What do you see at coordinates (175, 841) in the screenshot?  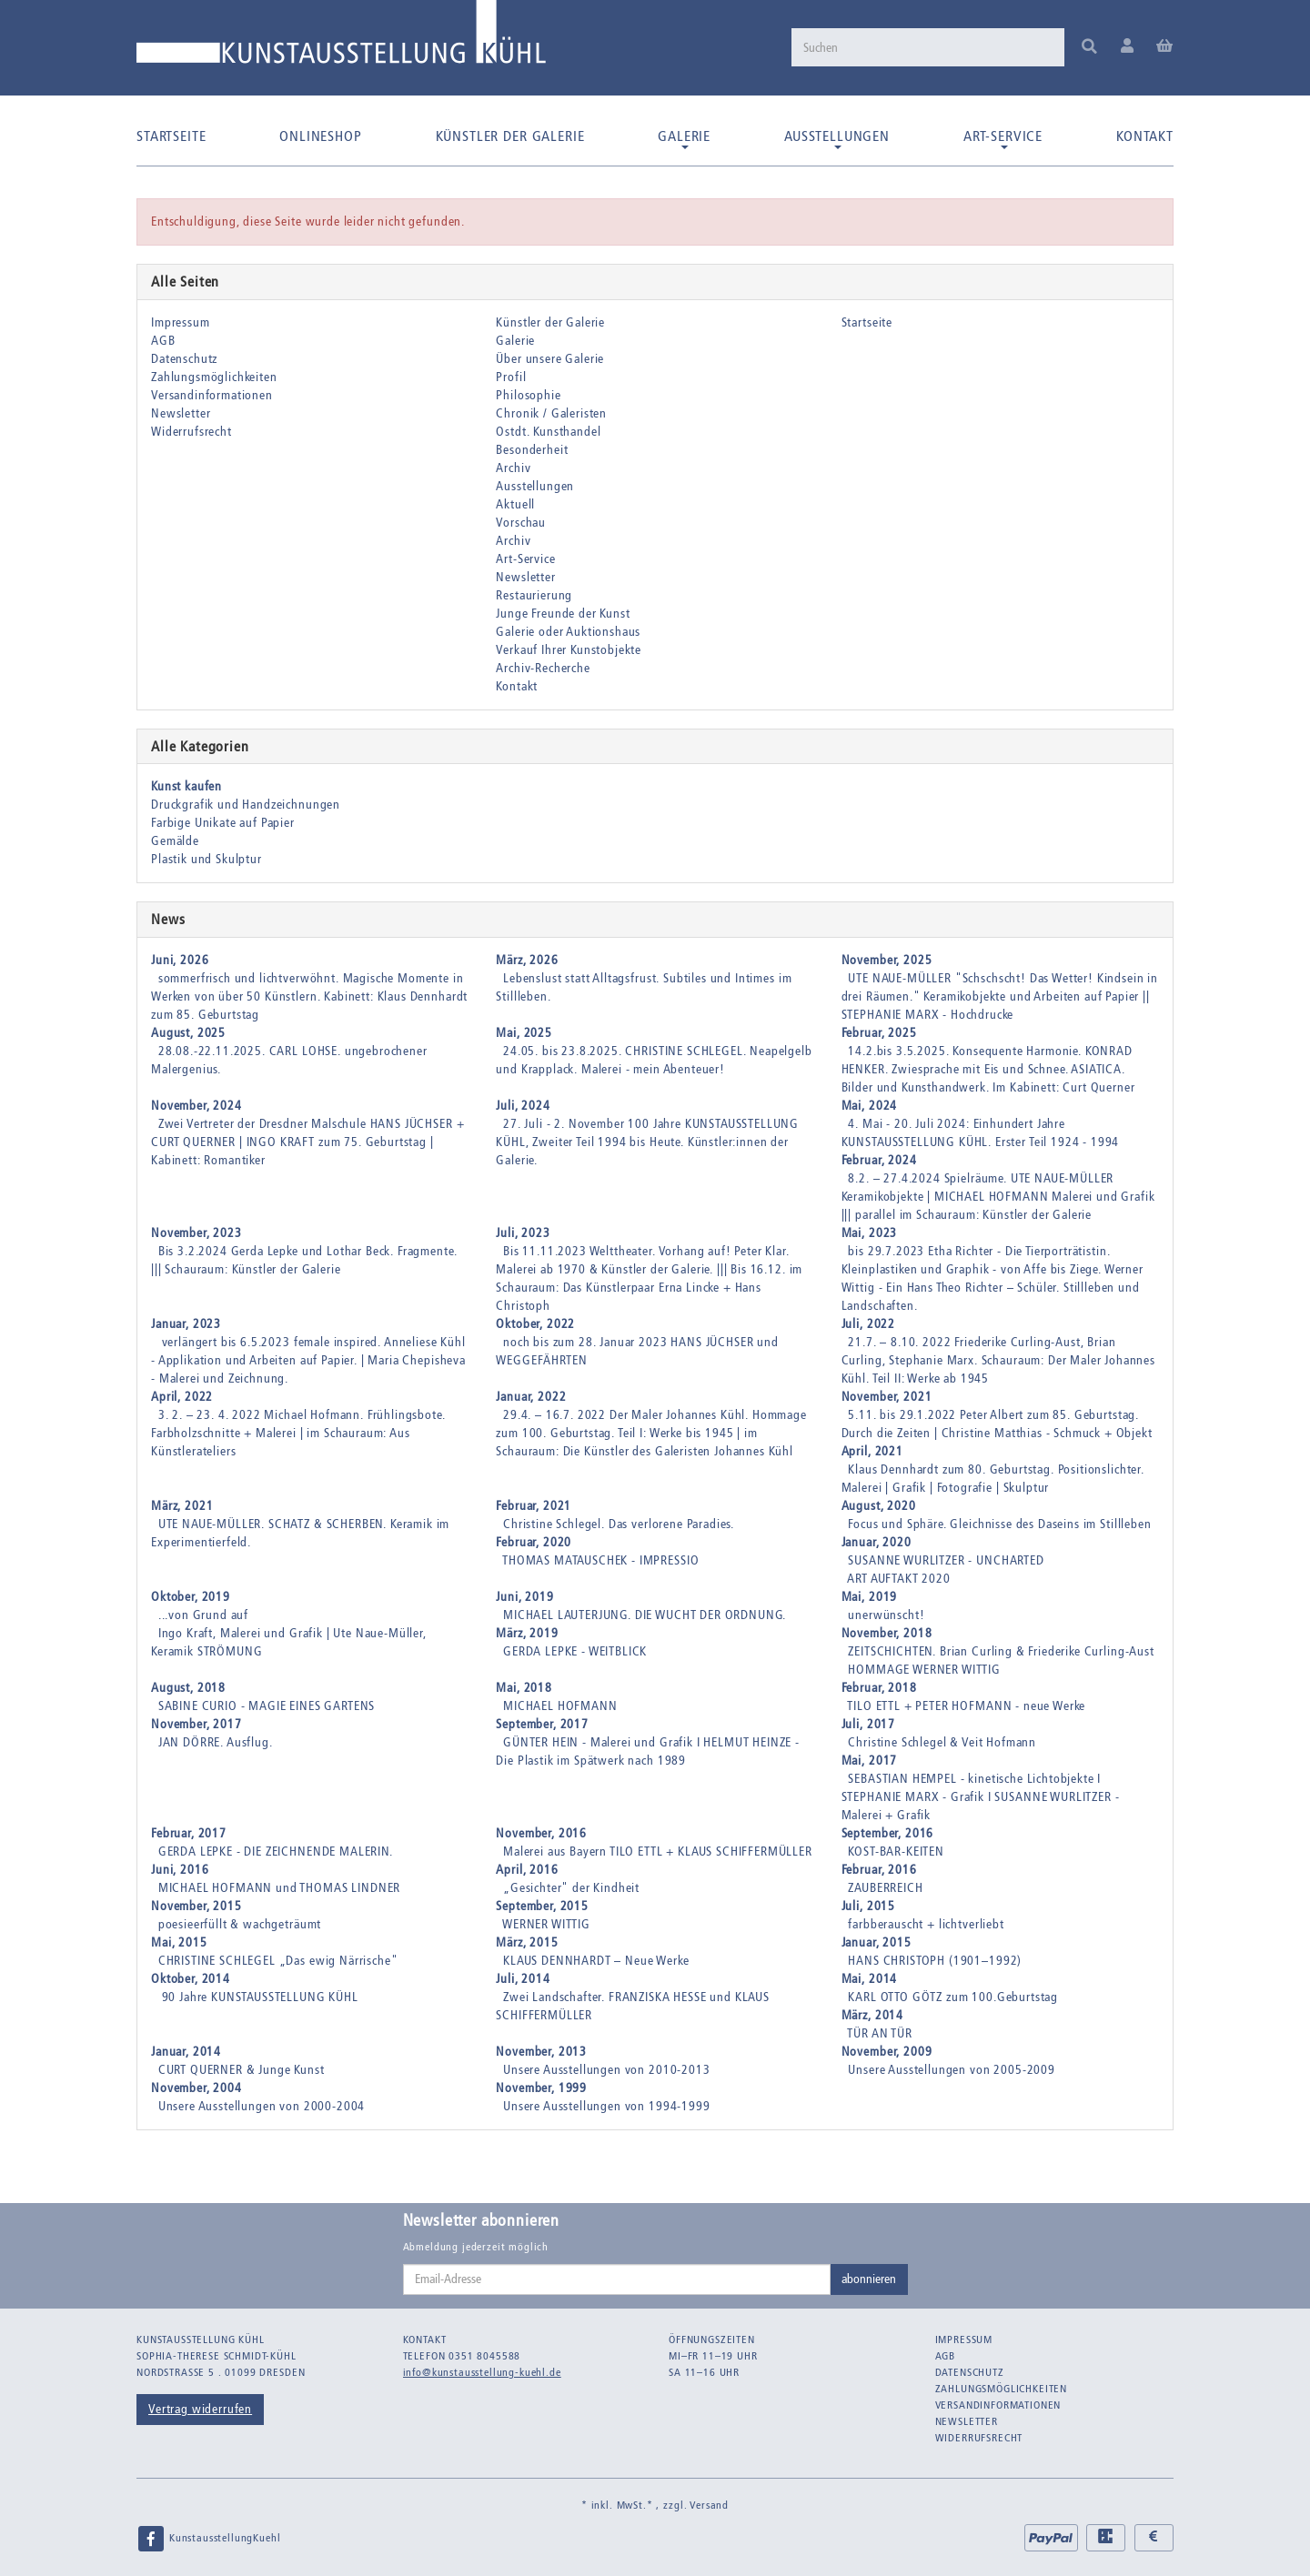 I see `Gemälde` at bounding box center [175, 841].